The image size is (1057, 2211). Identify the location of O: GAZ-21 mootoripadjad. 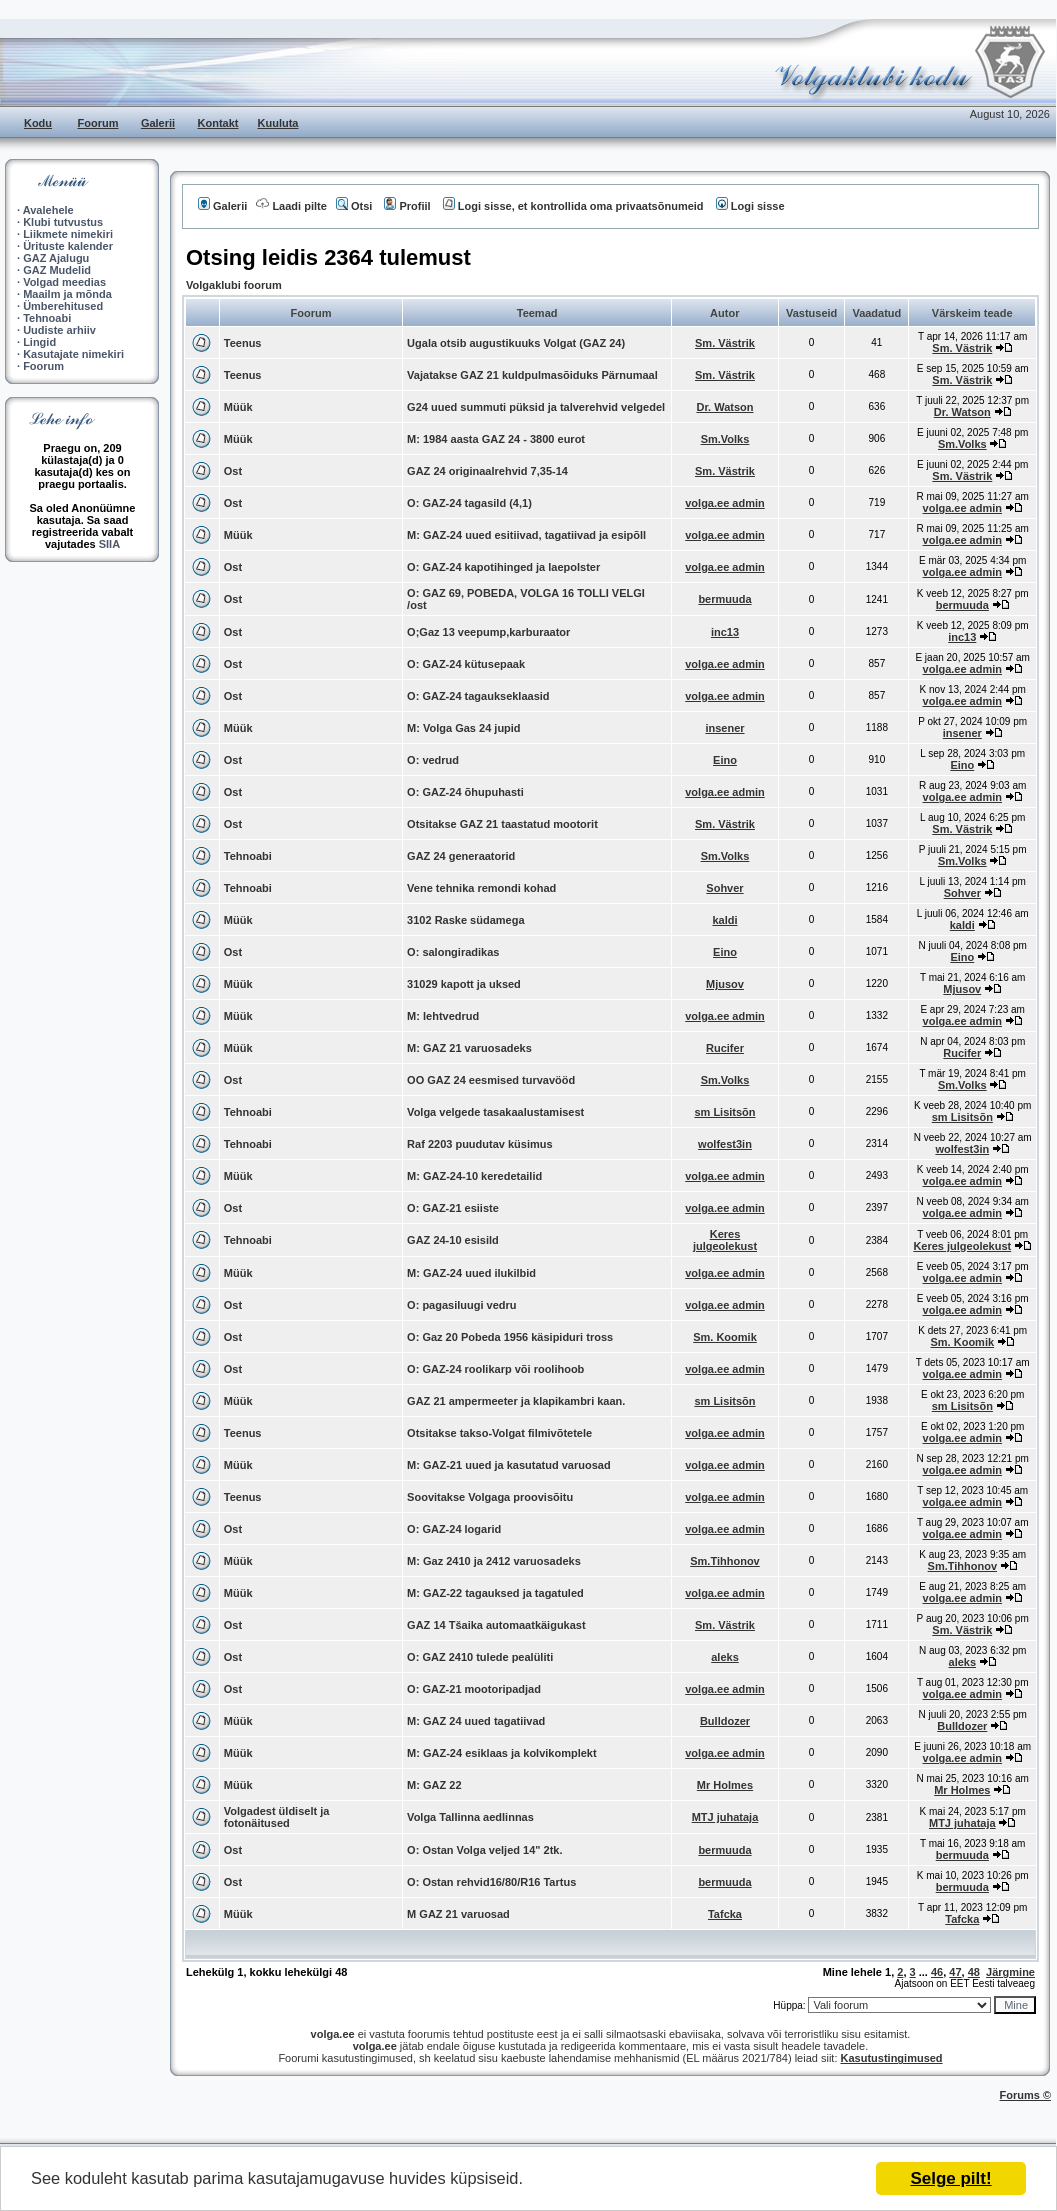
(474, 1689).